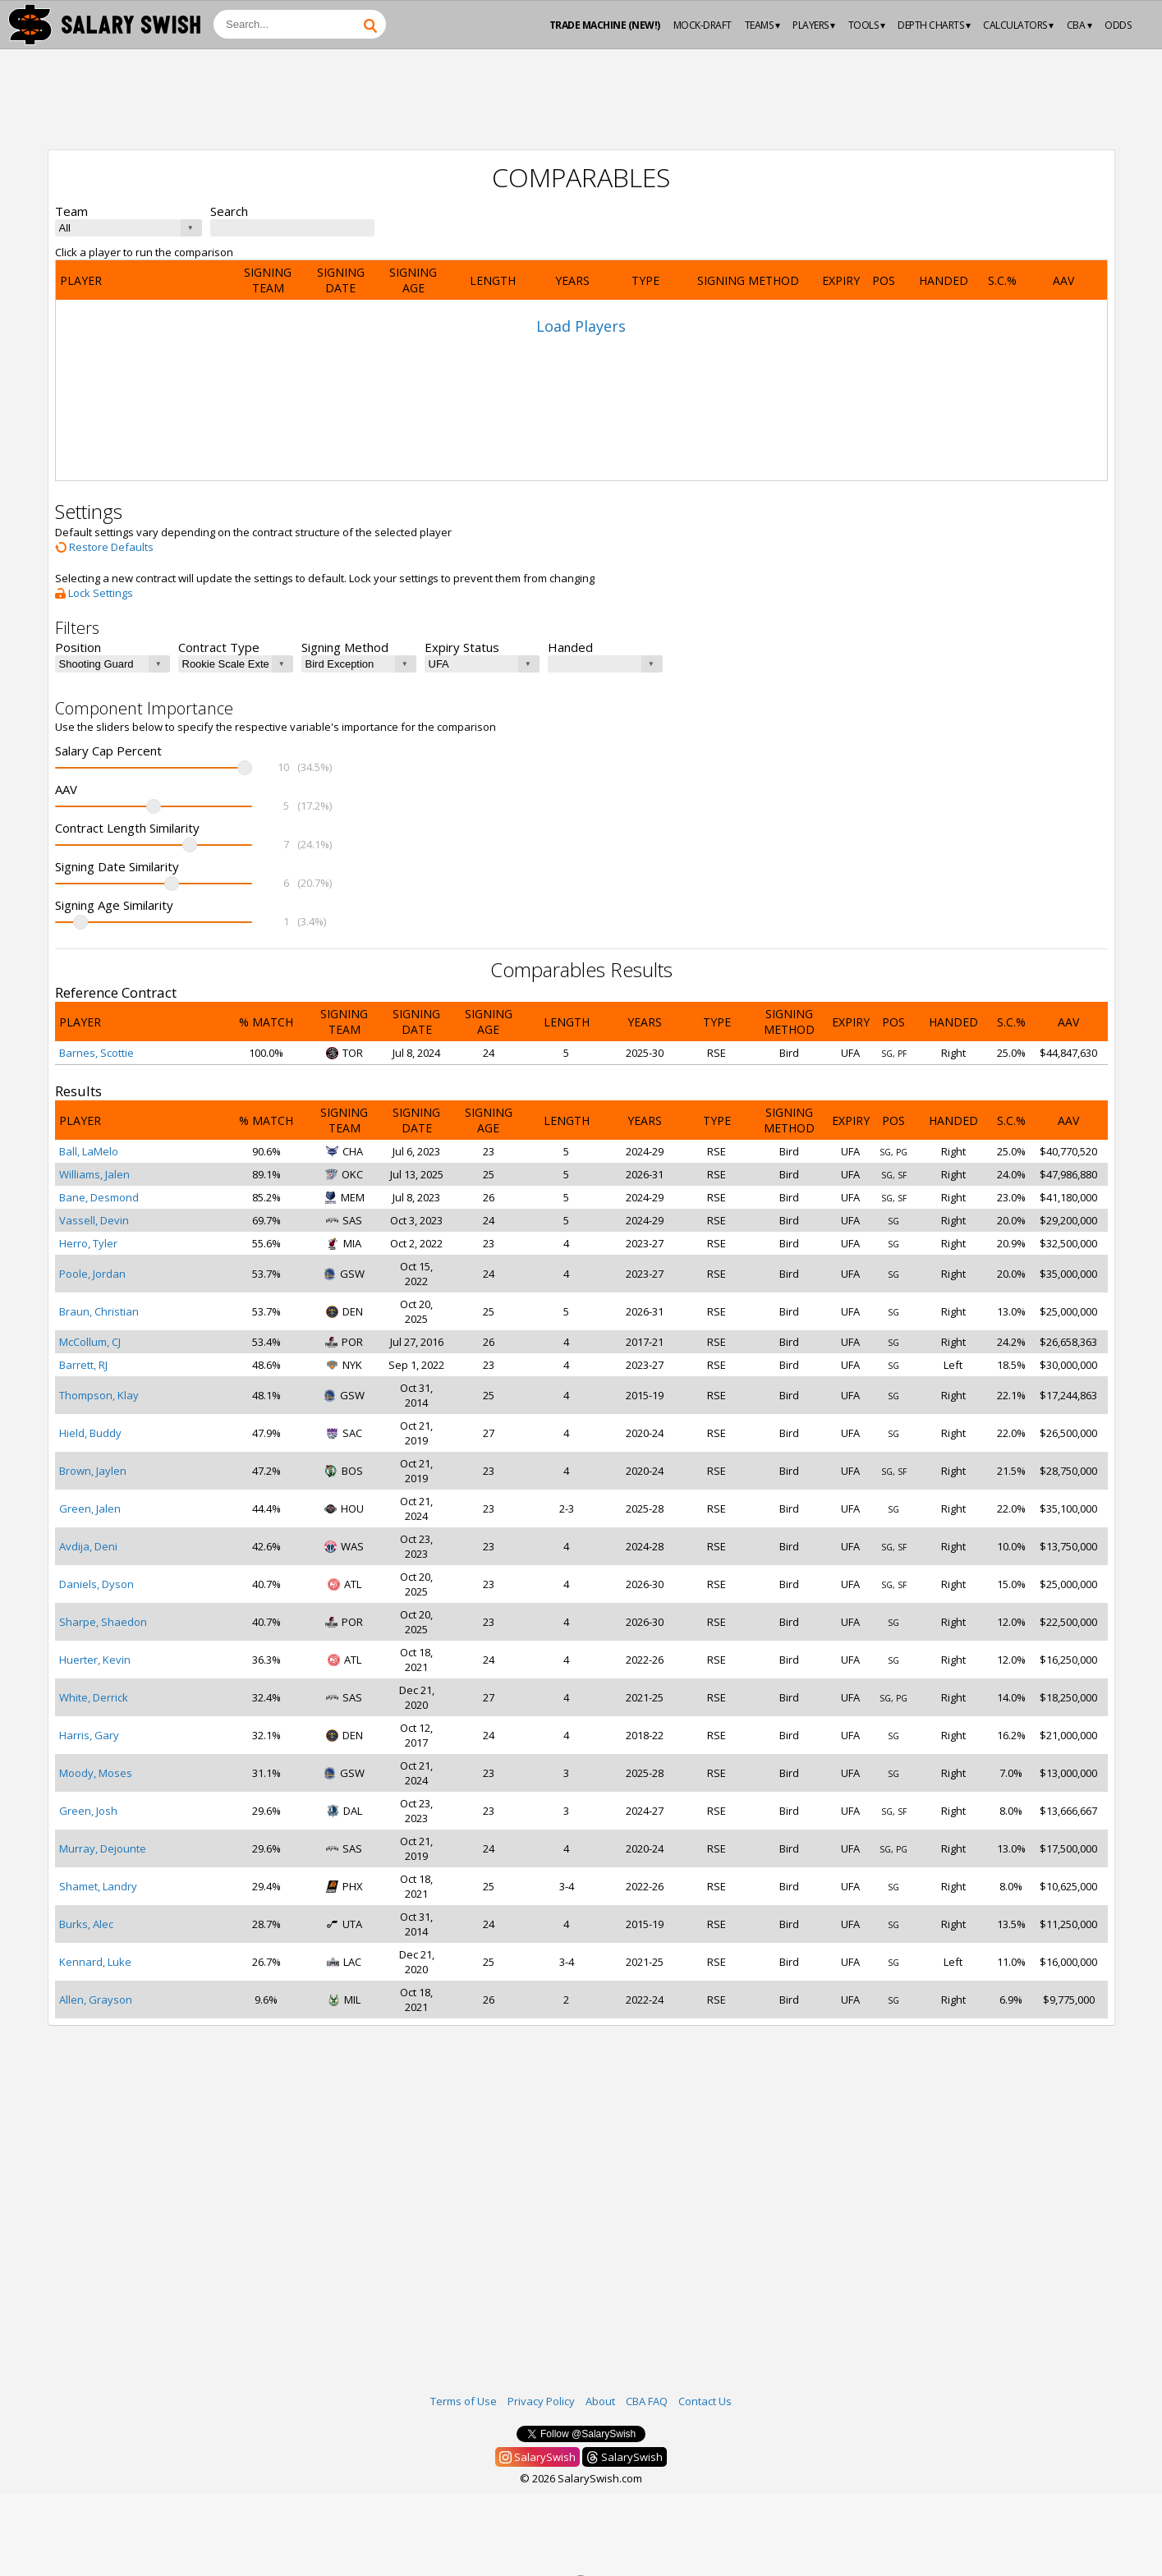 This screenshot has width=1162, height=2576. What do you see at coordinates (88, 1151) in the screenshot?
I see `Ball, LaMelo` at bounding box center [88, 1151].